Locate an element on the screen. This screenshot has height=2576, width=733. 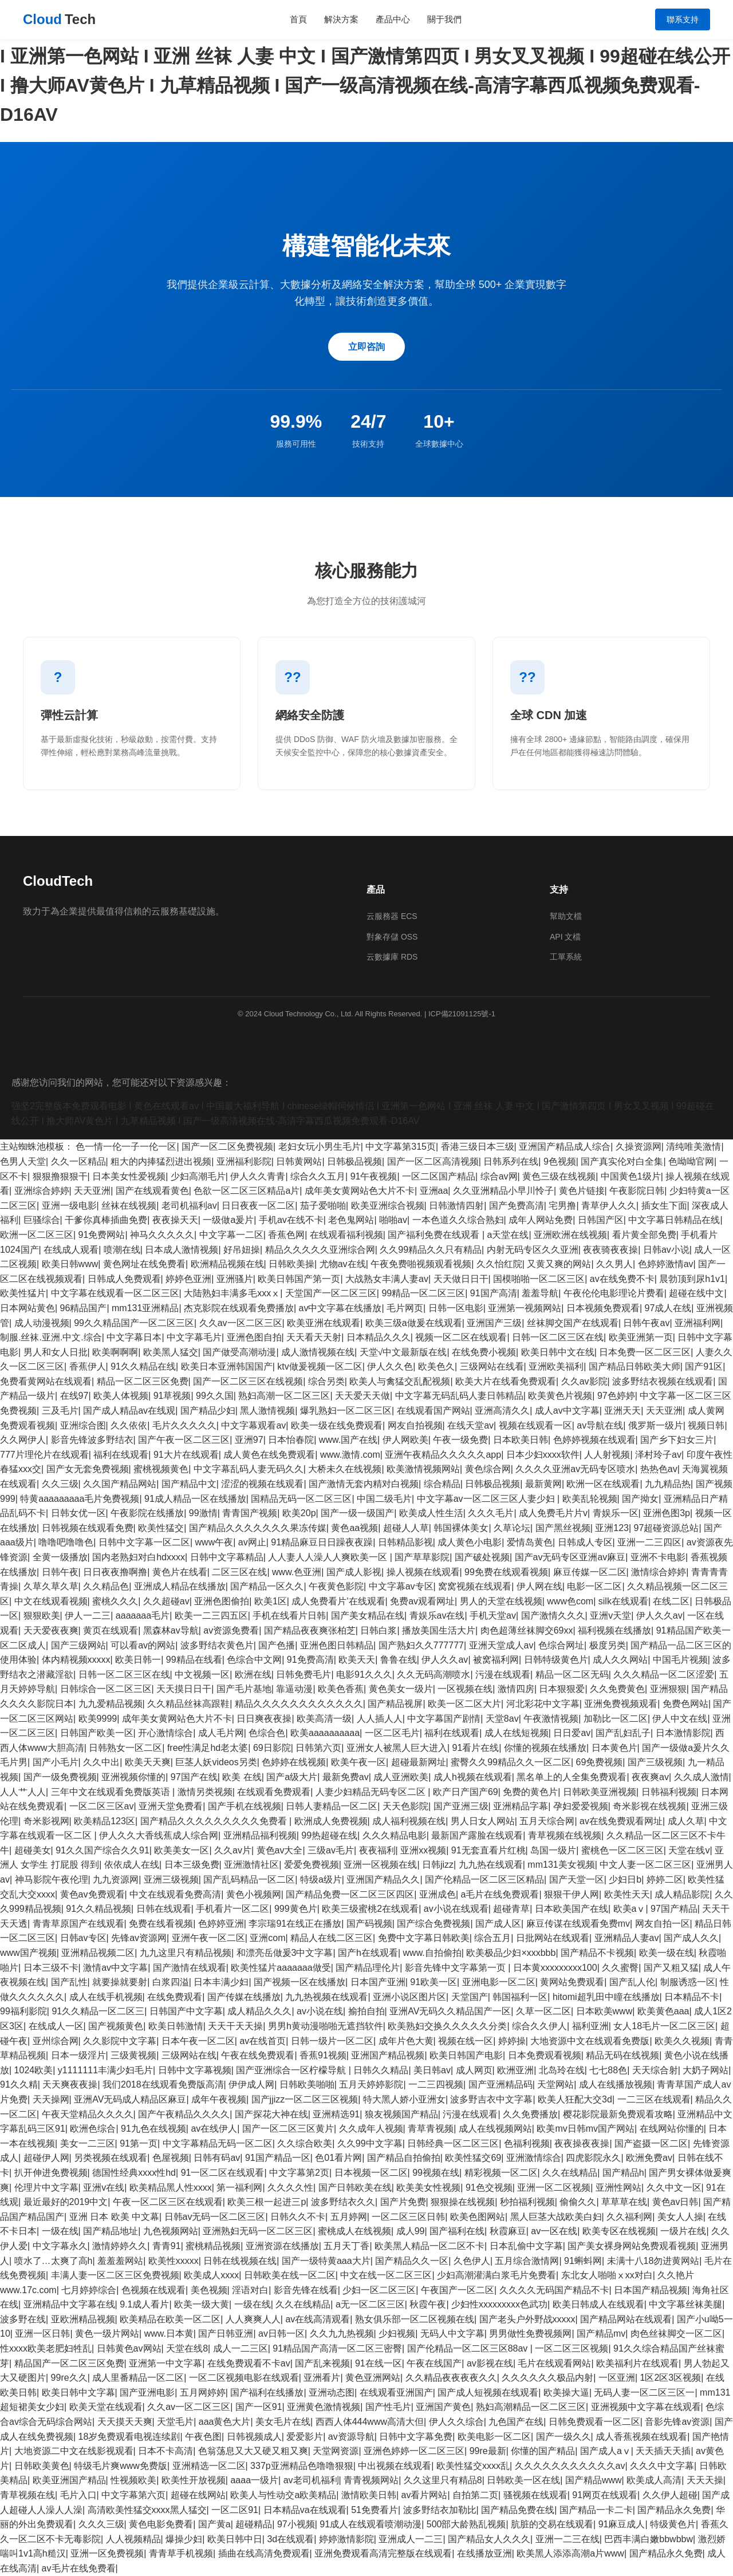
av一区在线 is located at coordinates (554, 2231).